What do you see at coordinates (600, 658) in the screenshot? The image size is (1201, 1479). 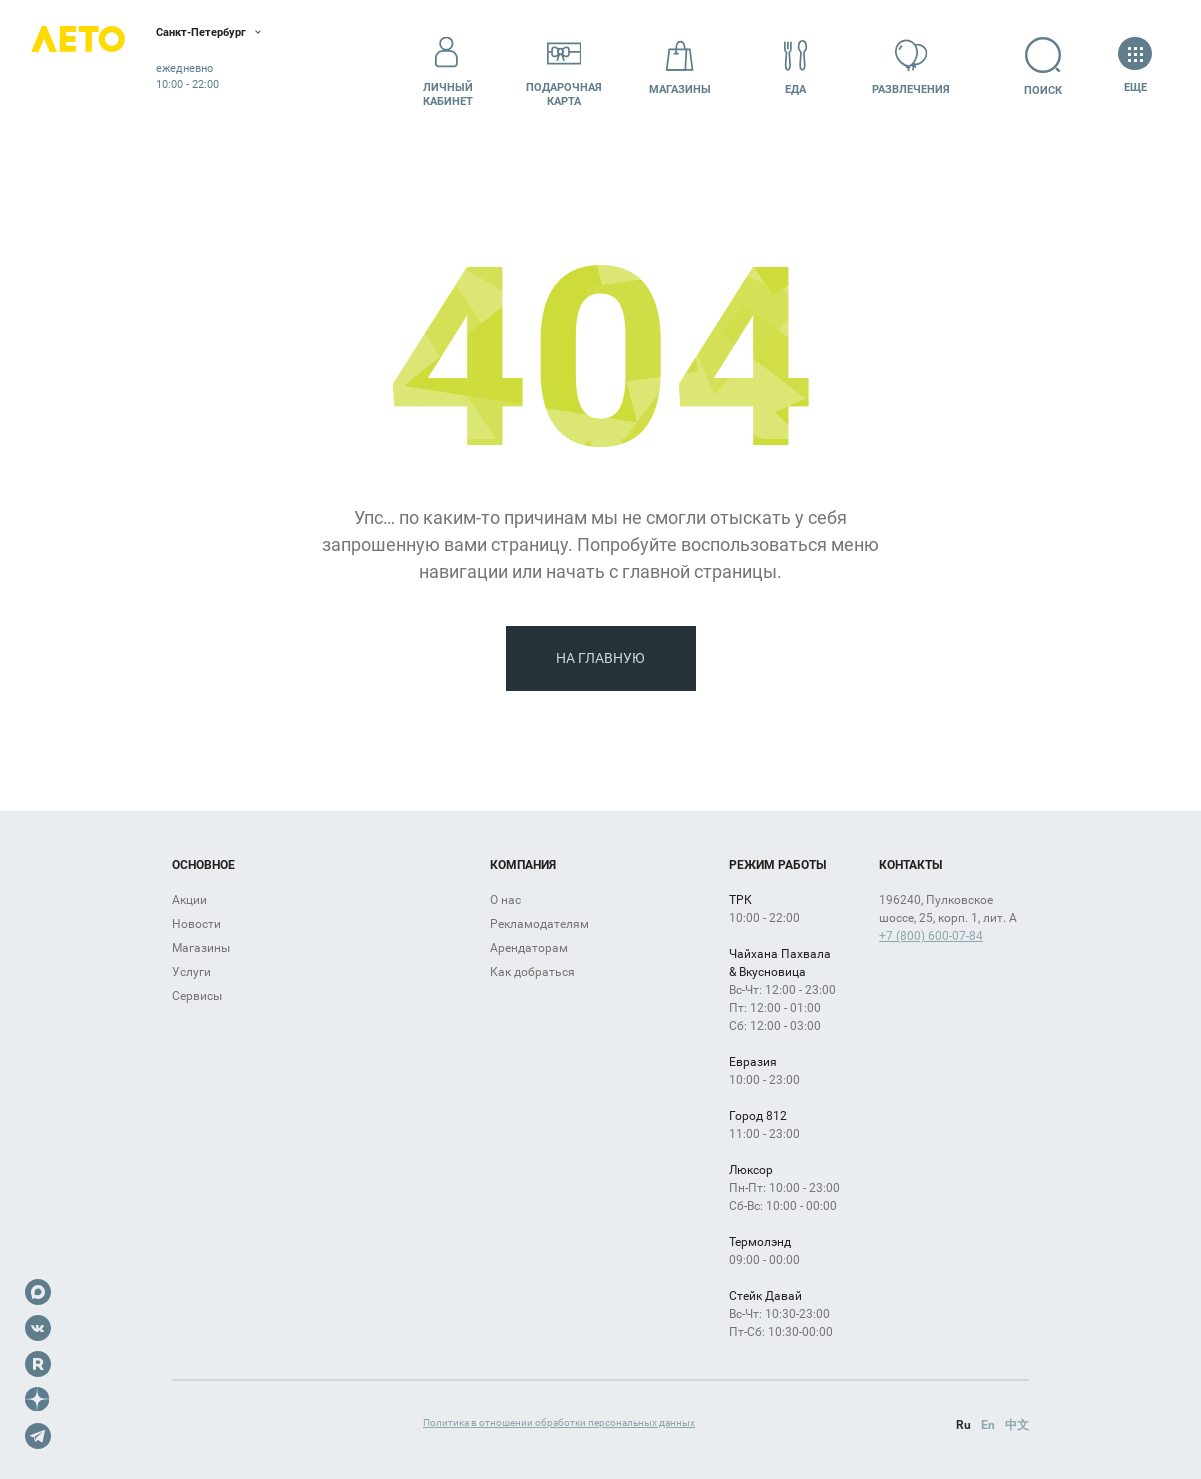 I see `На главную` at bounding box center [600, 658].